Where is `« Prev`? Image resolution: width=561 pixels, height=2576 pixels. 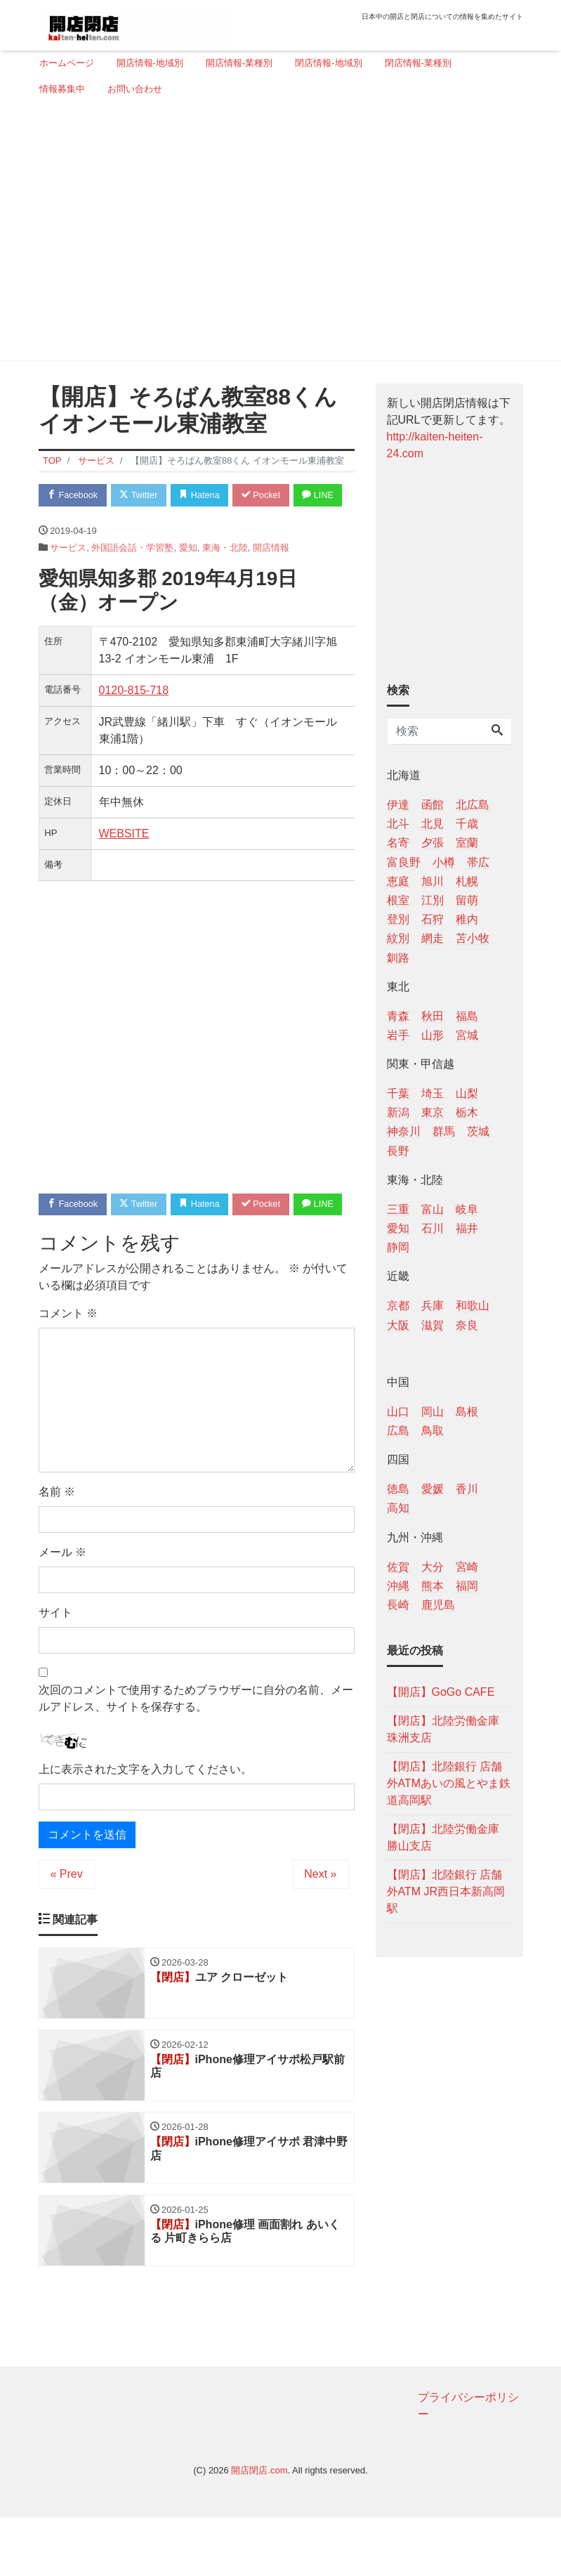
« Prev is located at coordinates (67, 1930).